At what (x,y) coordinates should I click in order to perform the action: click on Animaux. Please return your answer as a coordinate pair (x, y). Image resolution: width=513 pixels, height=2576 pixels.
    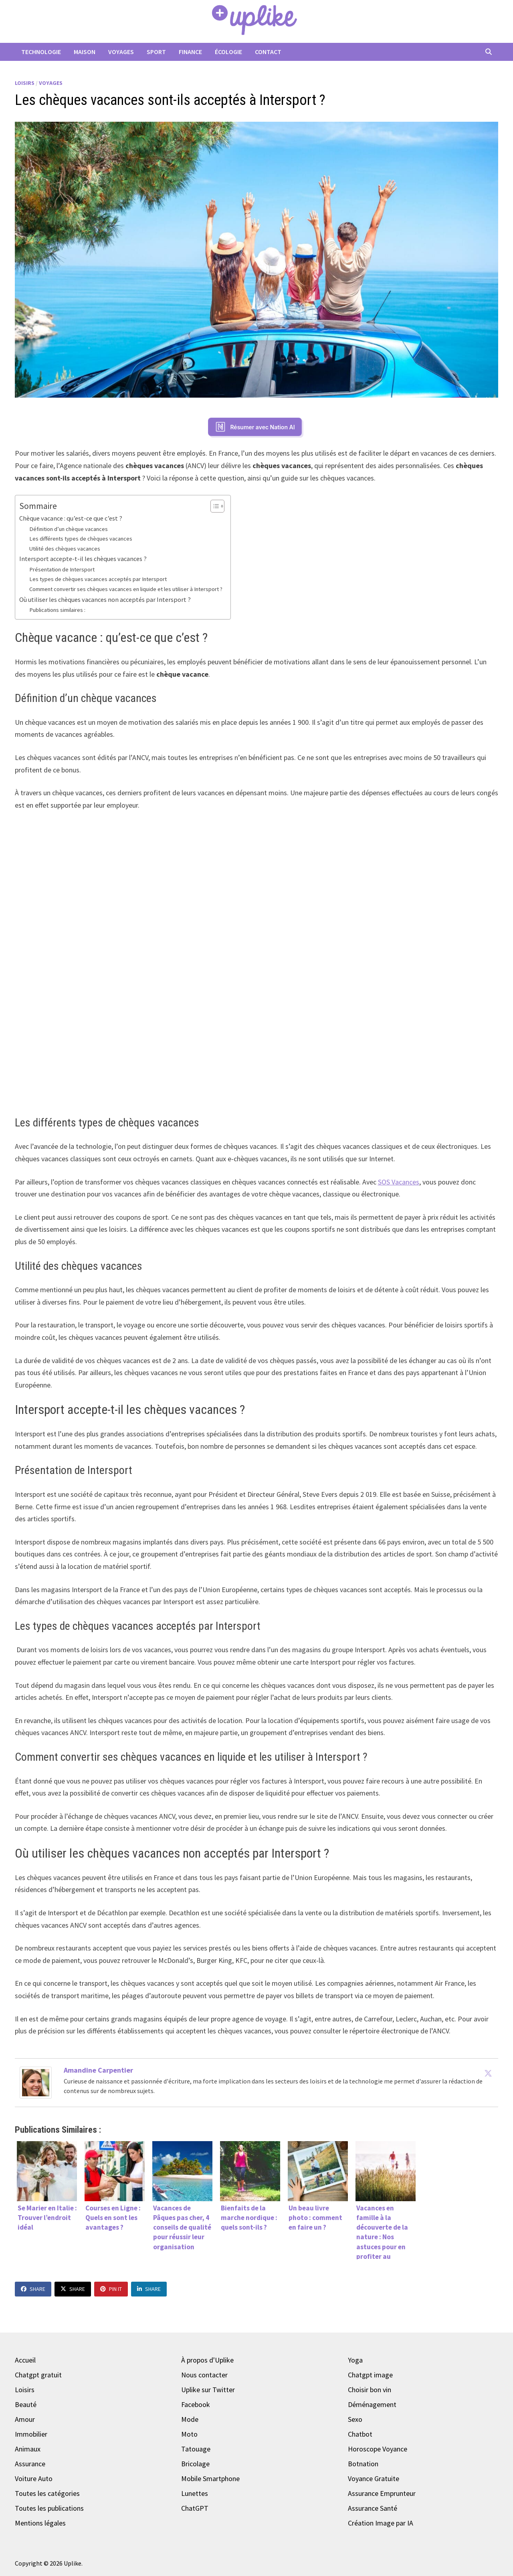
    Looking at the image, I should click on (27, 2448).